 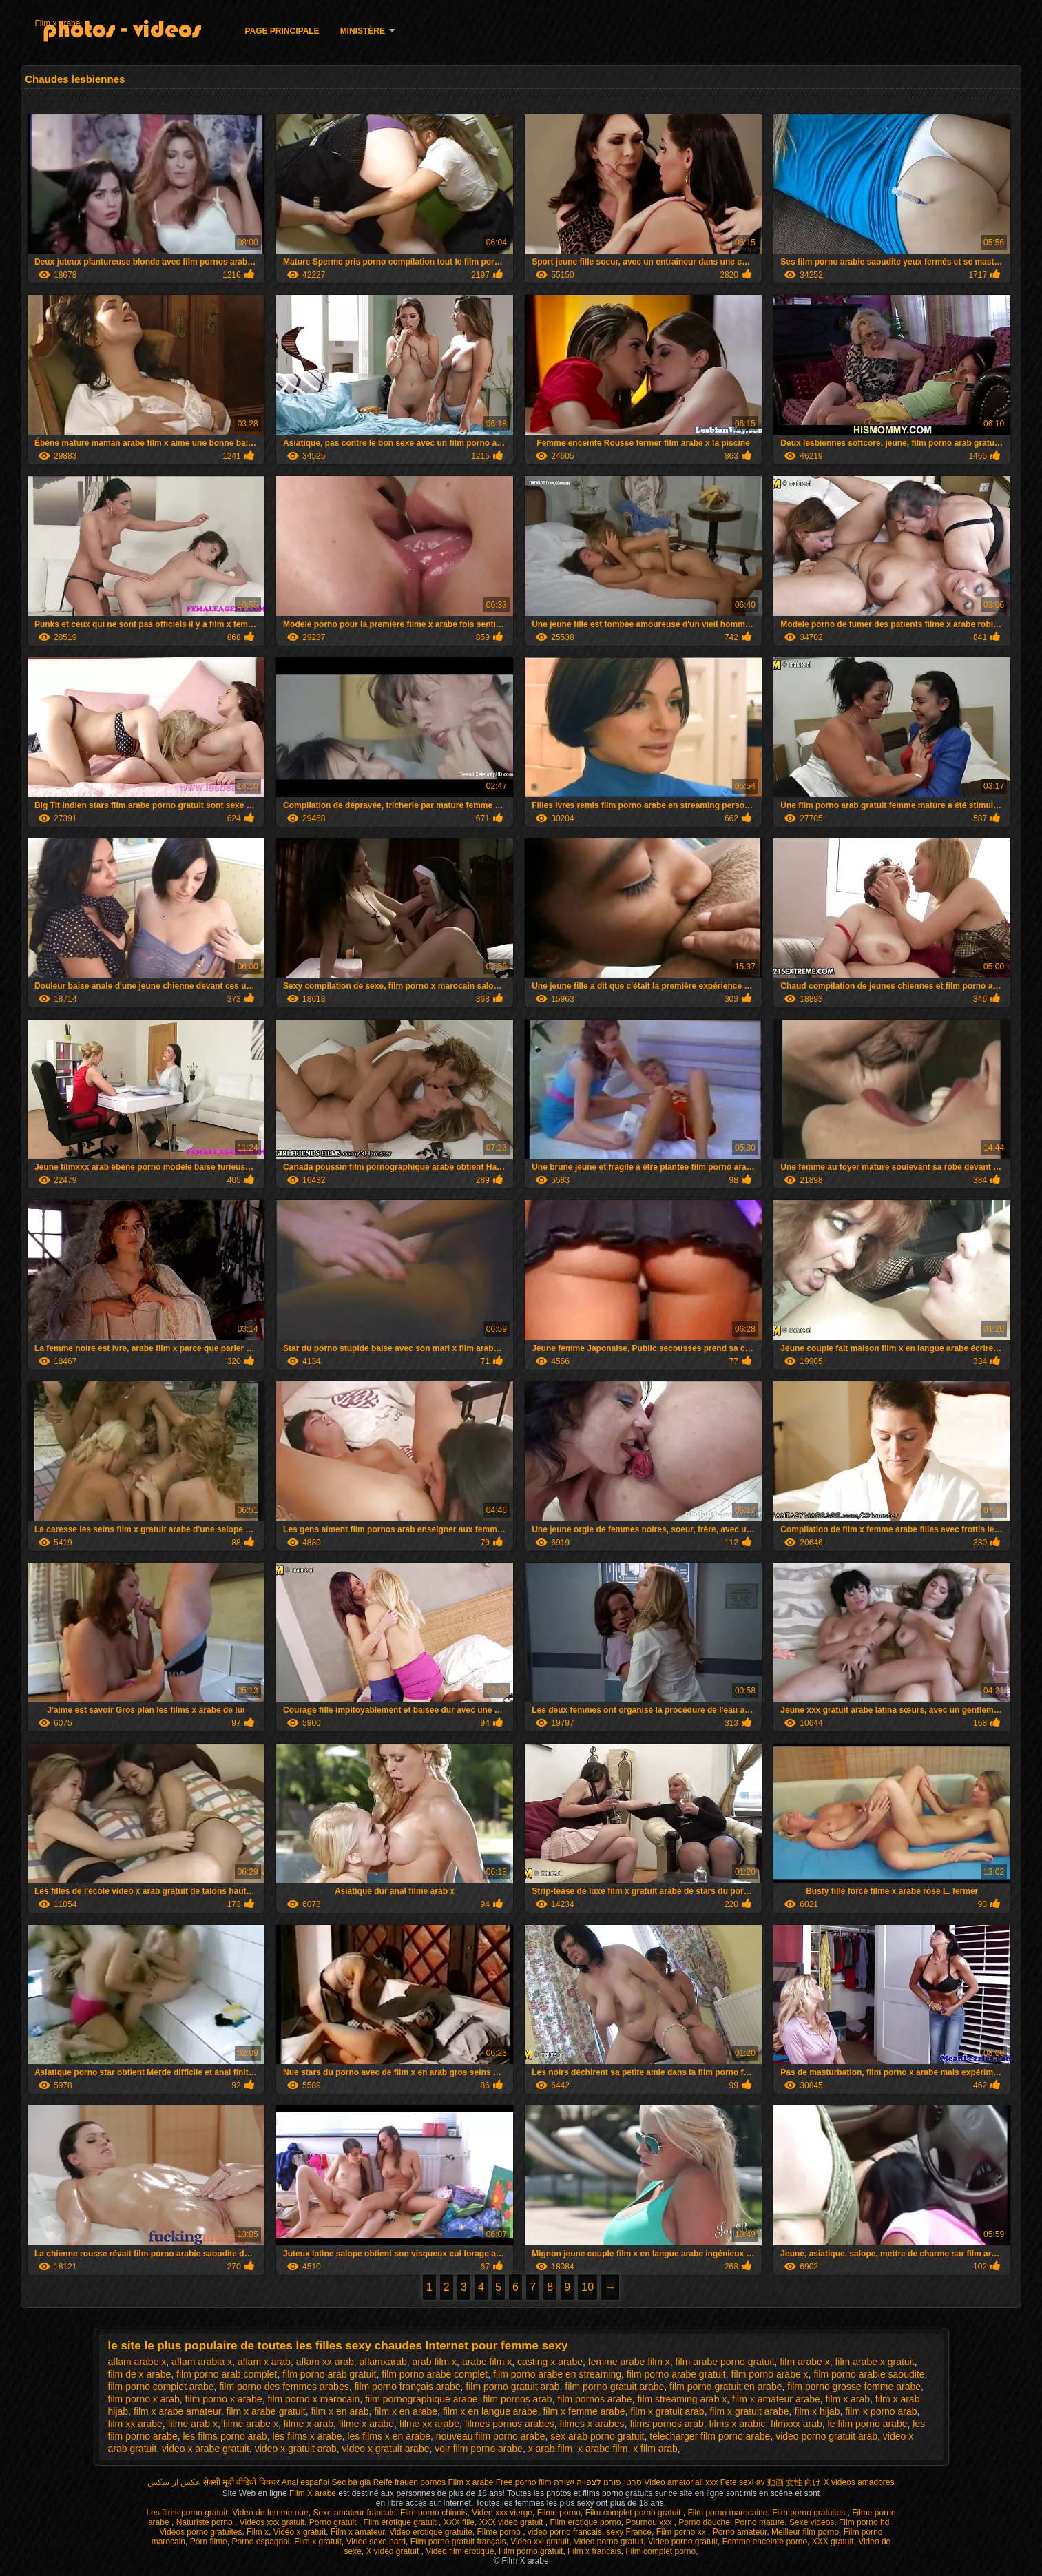 I want to click on Porno espagnol, so click(x=260, y=2541).